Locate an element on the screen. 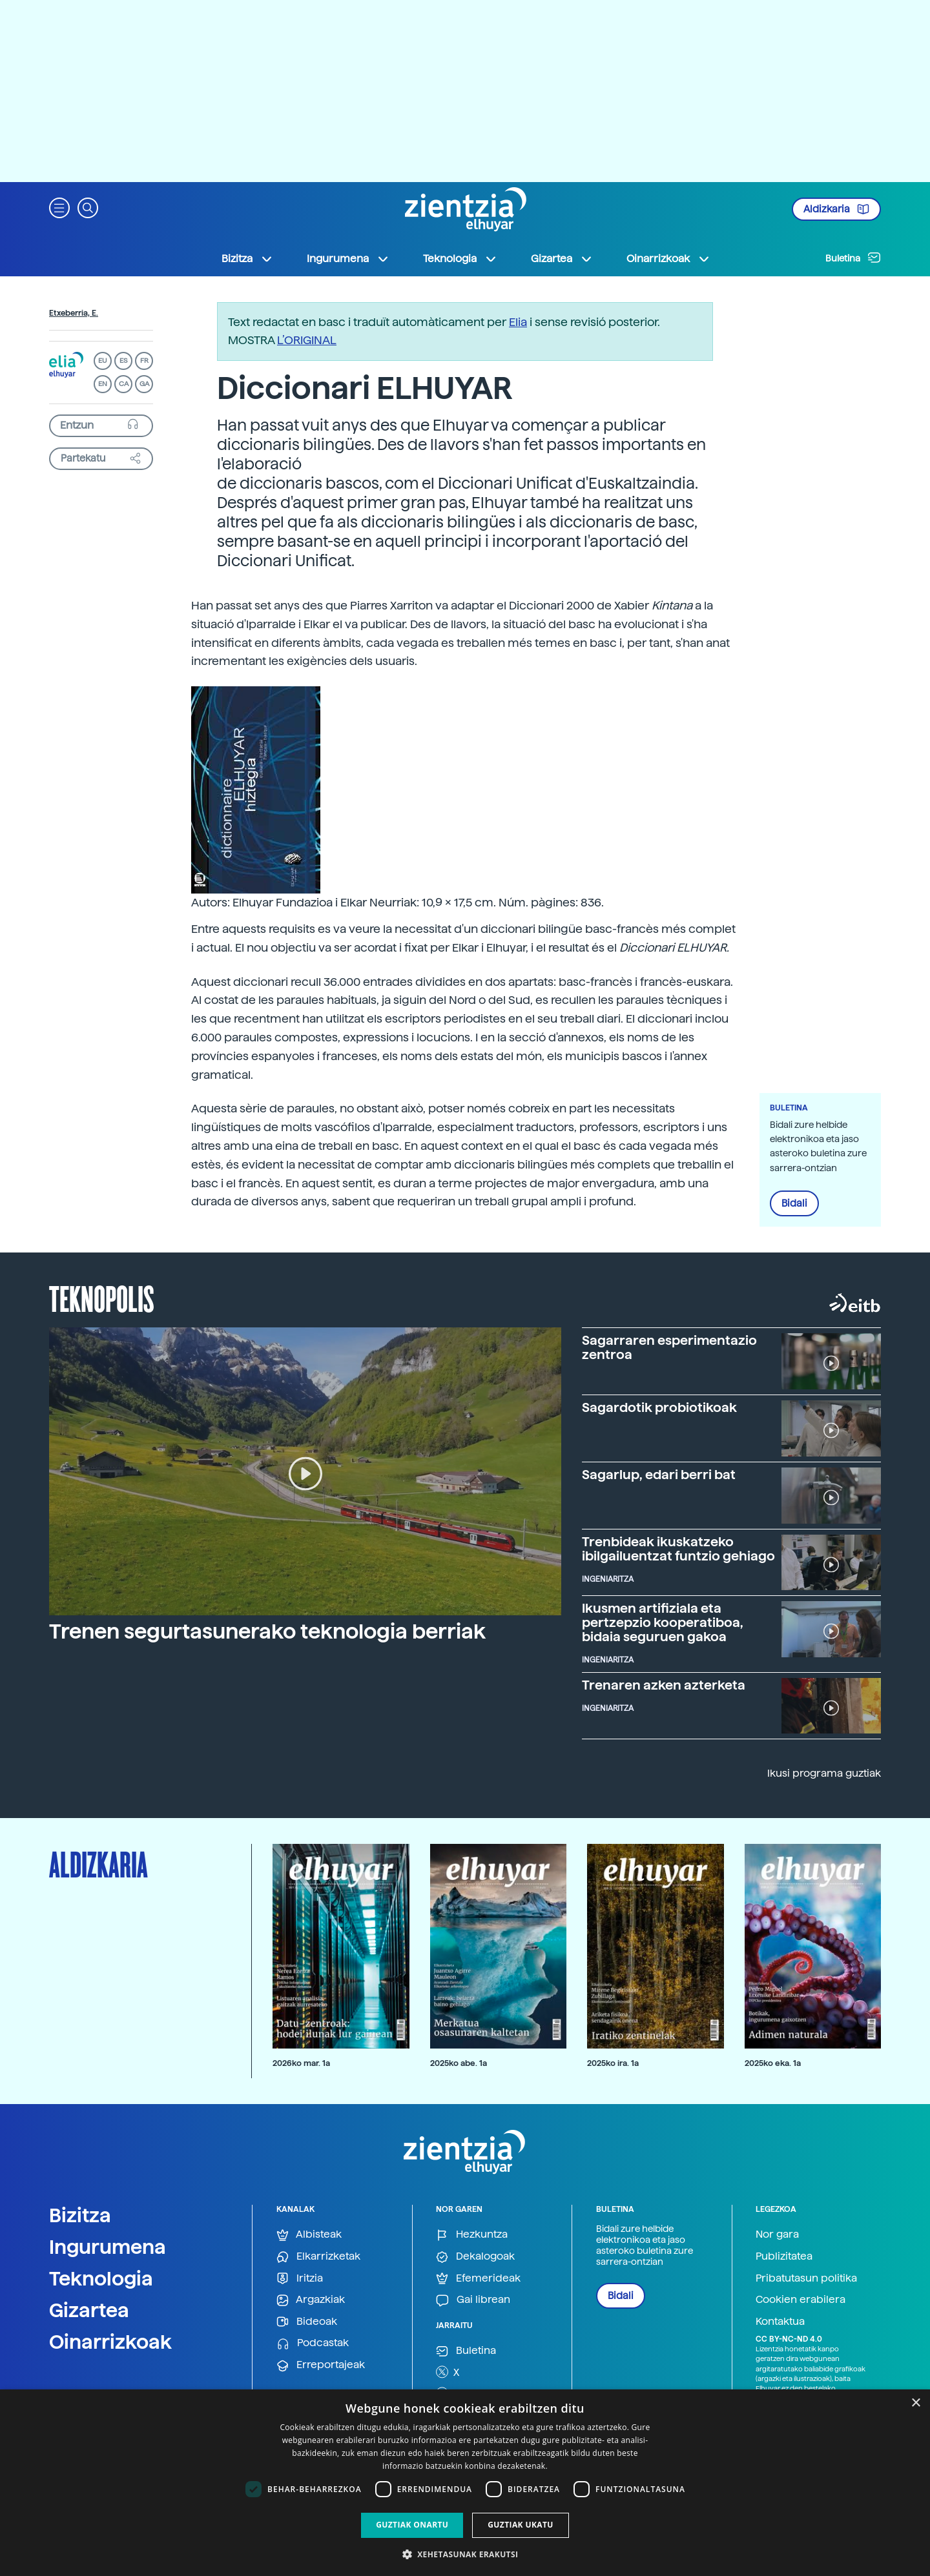 Image resolution: width=930 pixels, height=2576 pixels. Elkarrizketak is located at coordinates (318, 2257).